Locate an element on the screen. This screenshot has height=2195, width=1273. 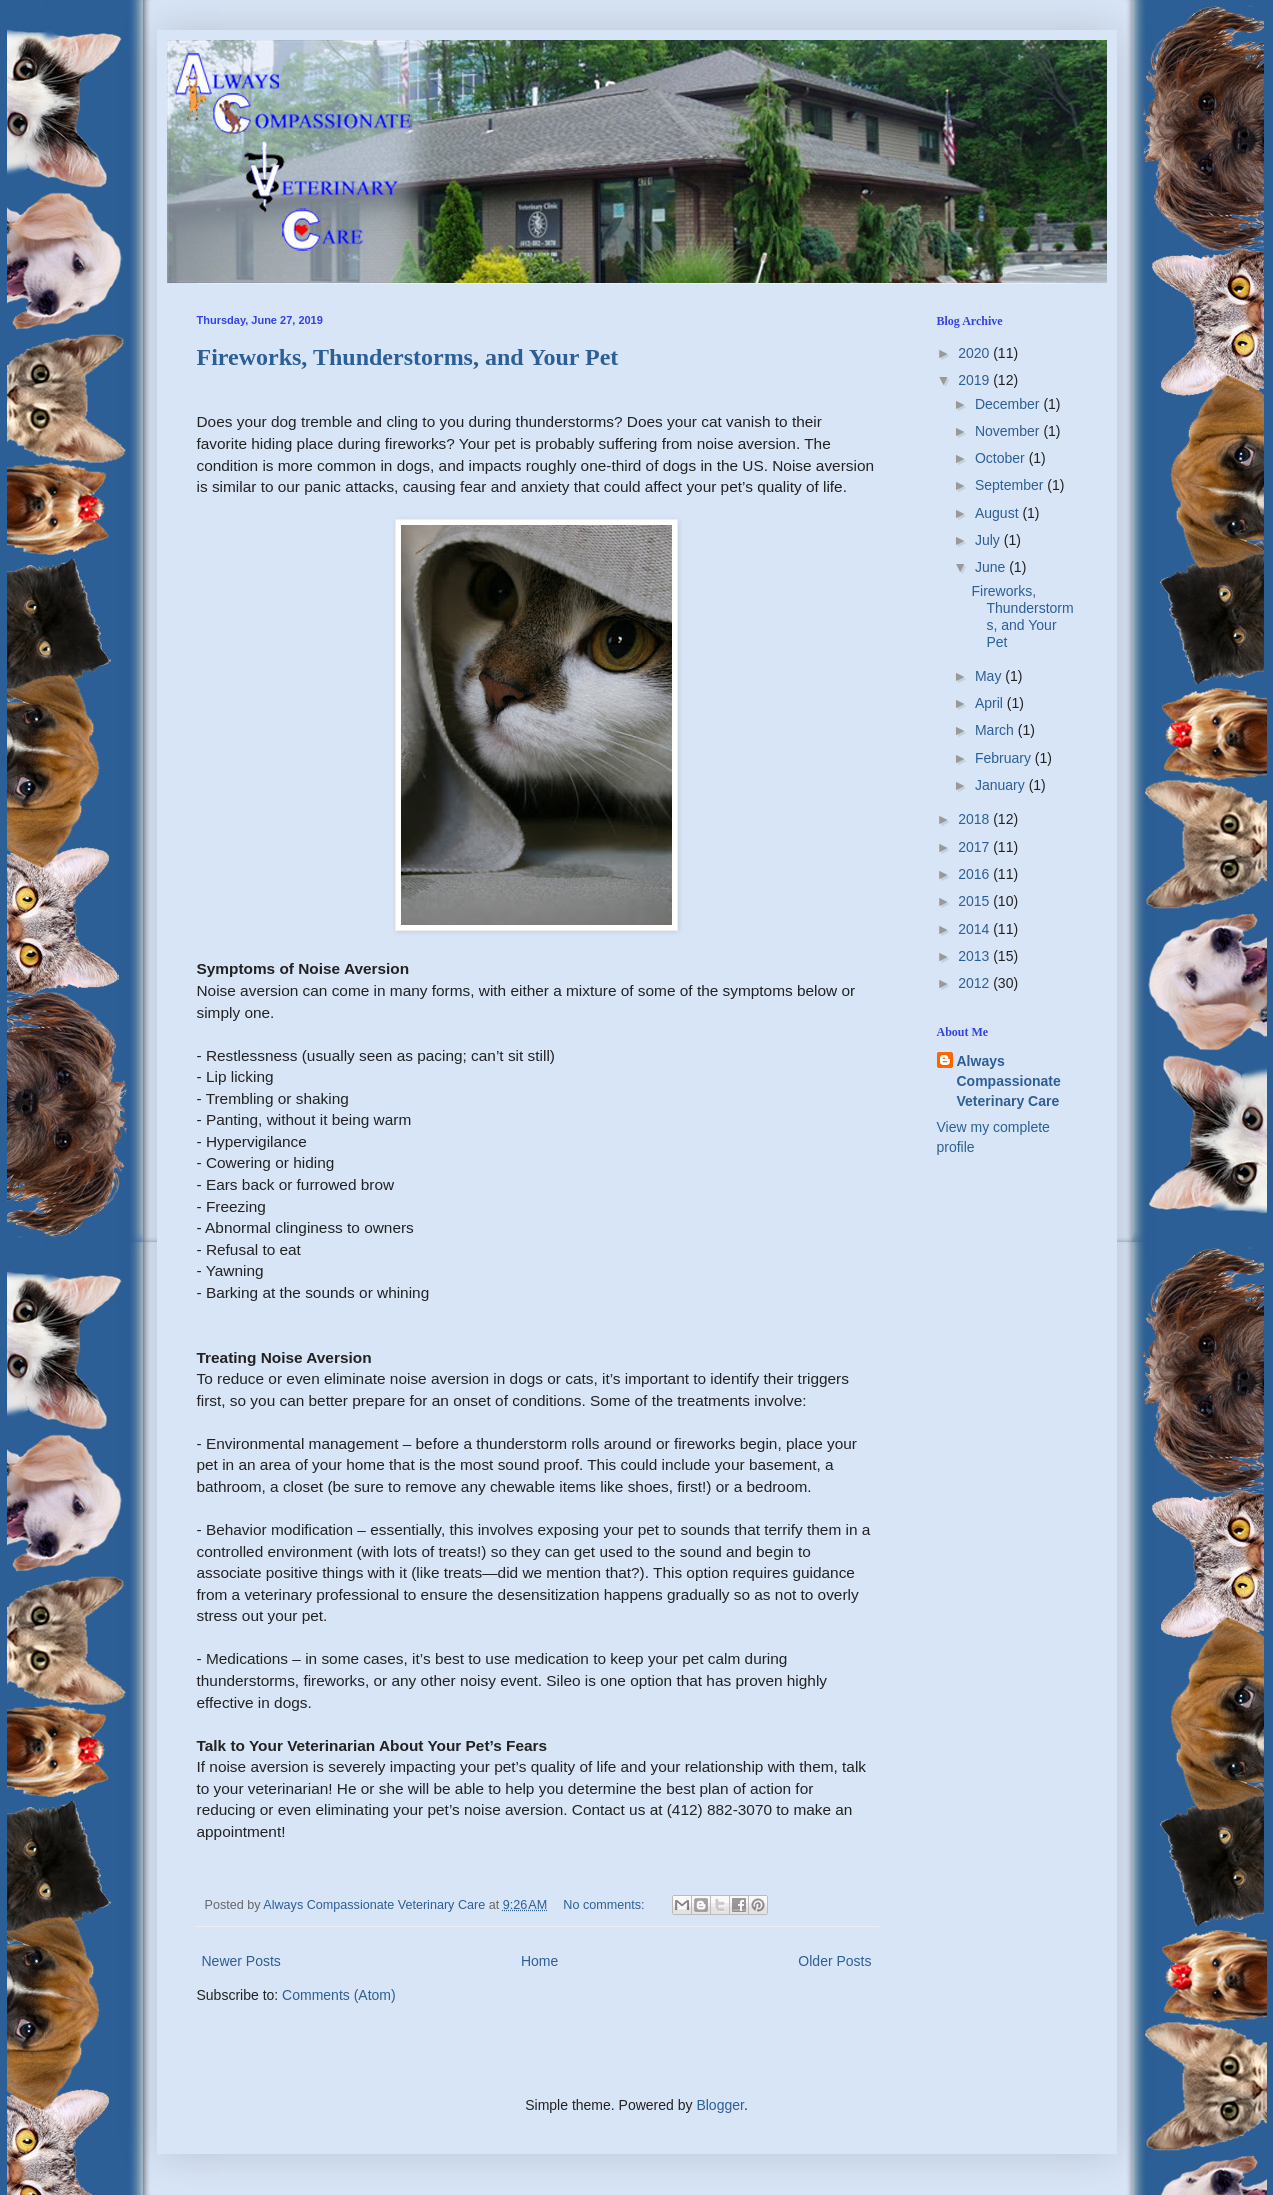
2017 is located at coordinates (975, 847).